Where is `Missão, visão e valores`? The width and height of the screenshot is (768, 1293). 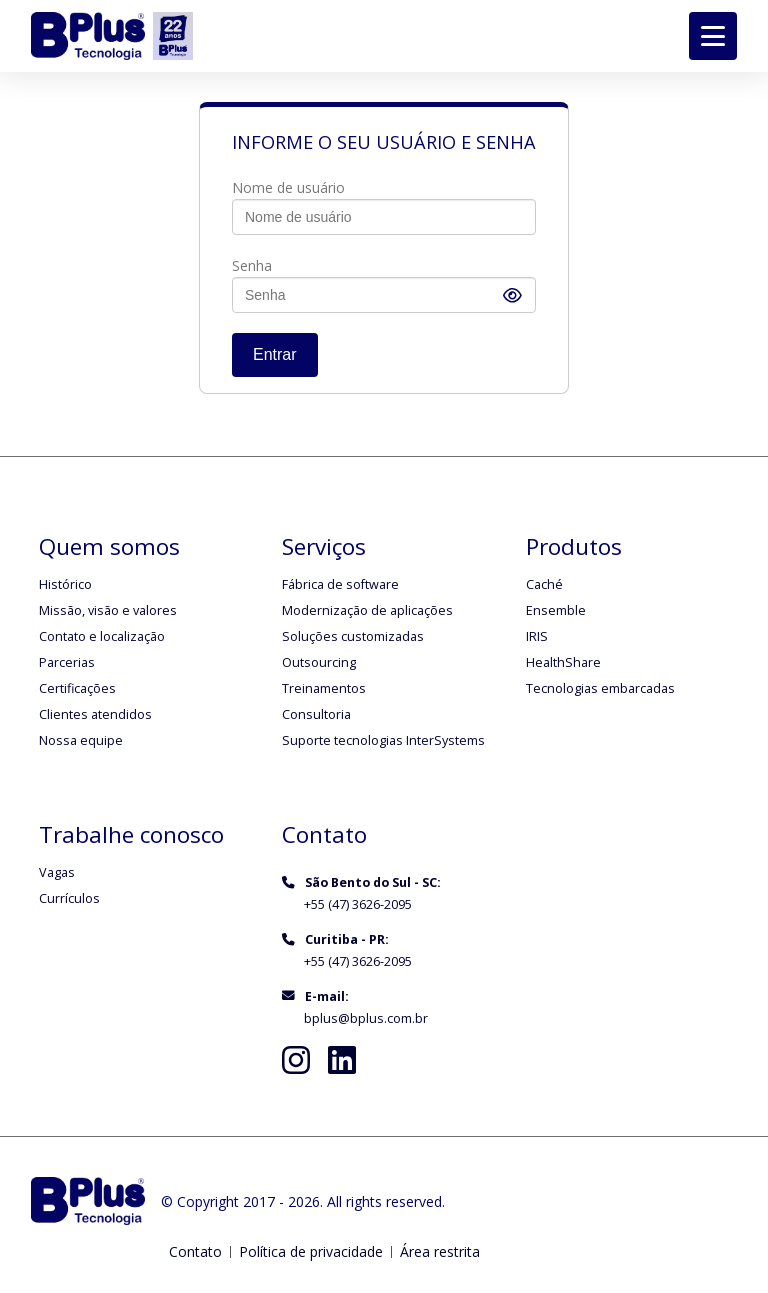 Missão, visão e valores is located at coordinates (108, 610).